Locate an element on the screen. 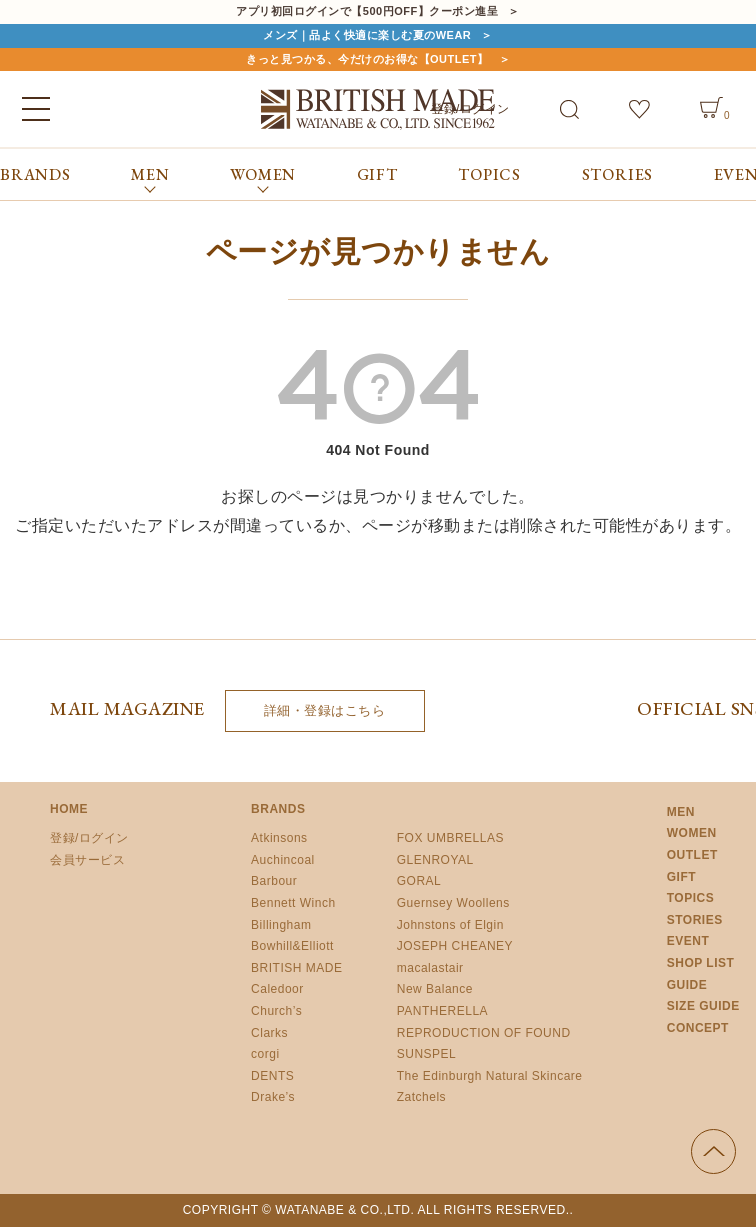 This screenshot has width=756, height=1227. Johnstons of Elgin is located at coordinates (450, 925).